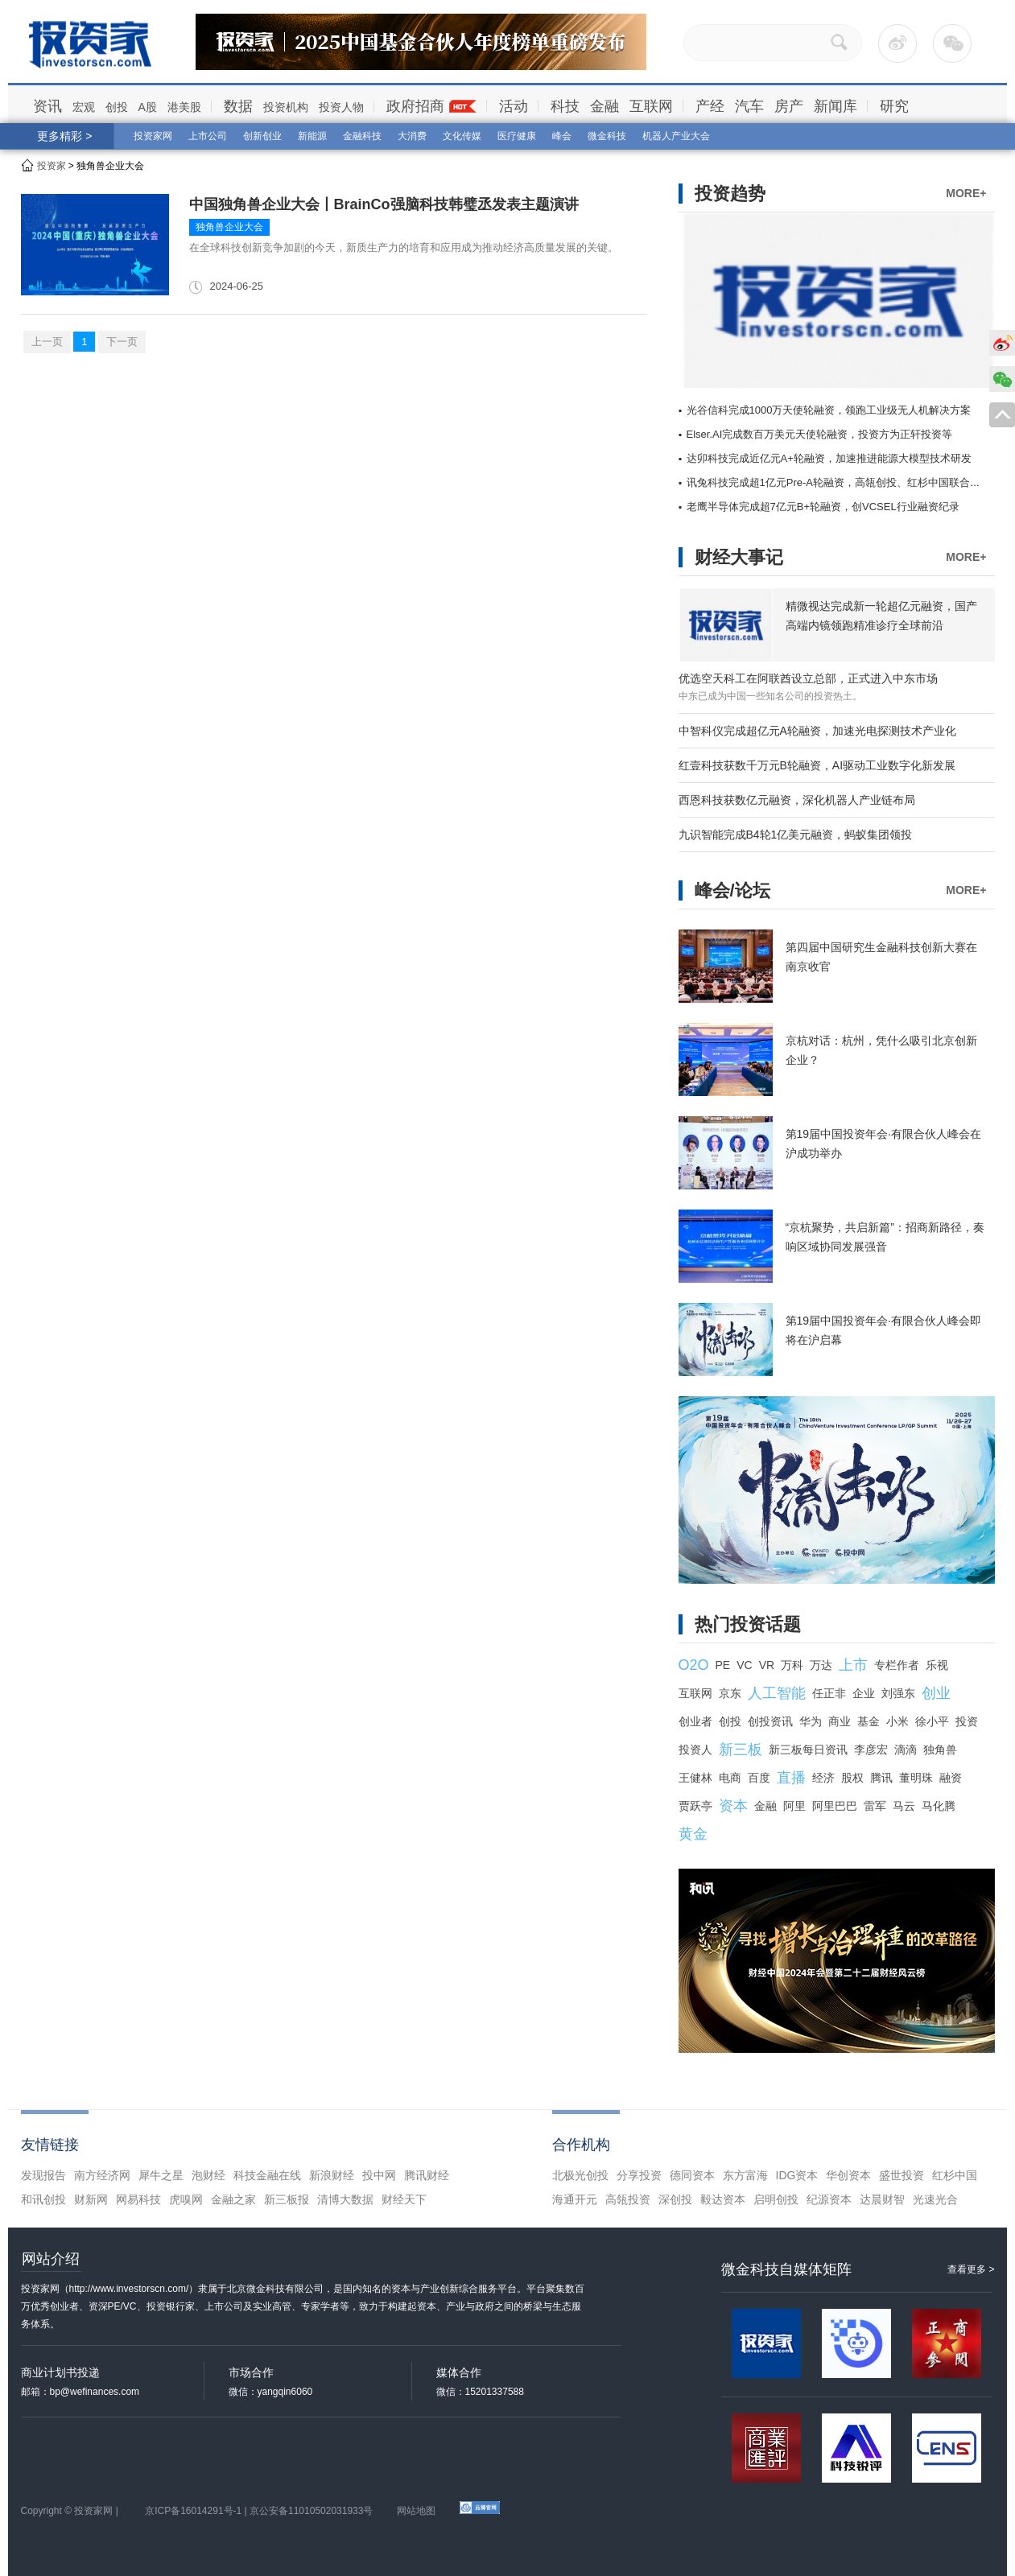 The height and width of the screenshot is (2576, 1015). Describe the element at coordinates (184, 107) in the screenshot. I see `港美股` at that location.